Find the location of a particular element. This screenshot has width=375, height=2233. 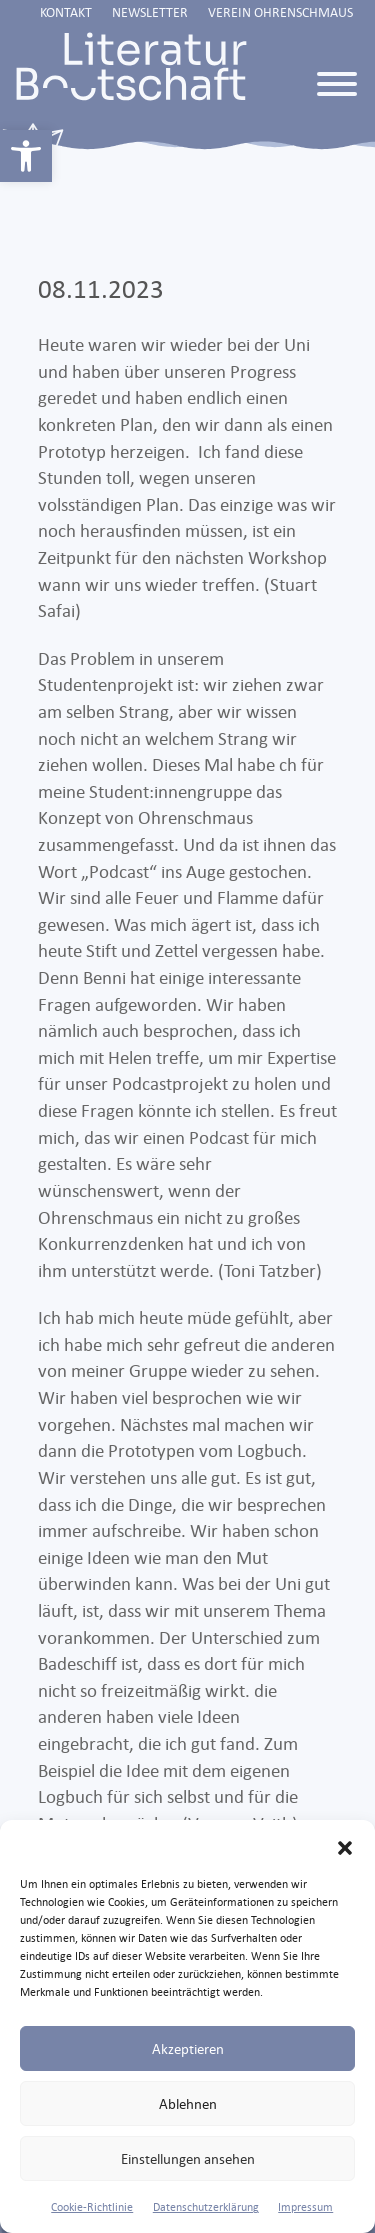

Akzeptieren is located at coordinates (188, 2048).